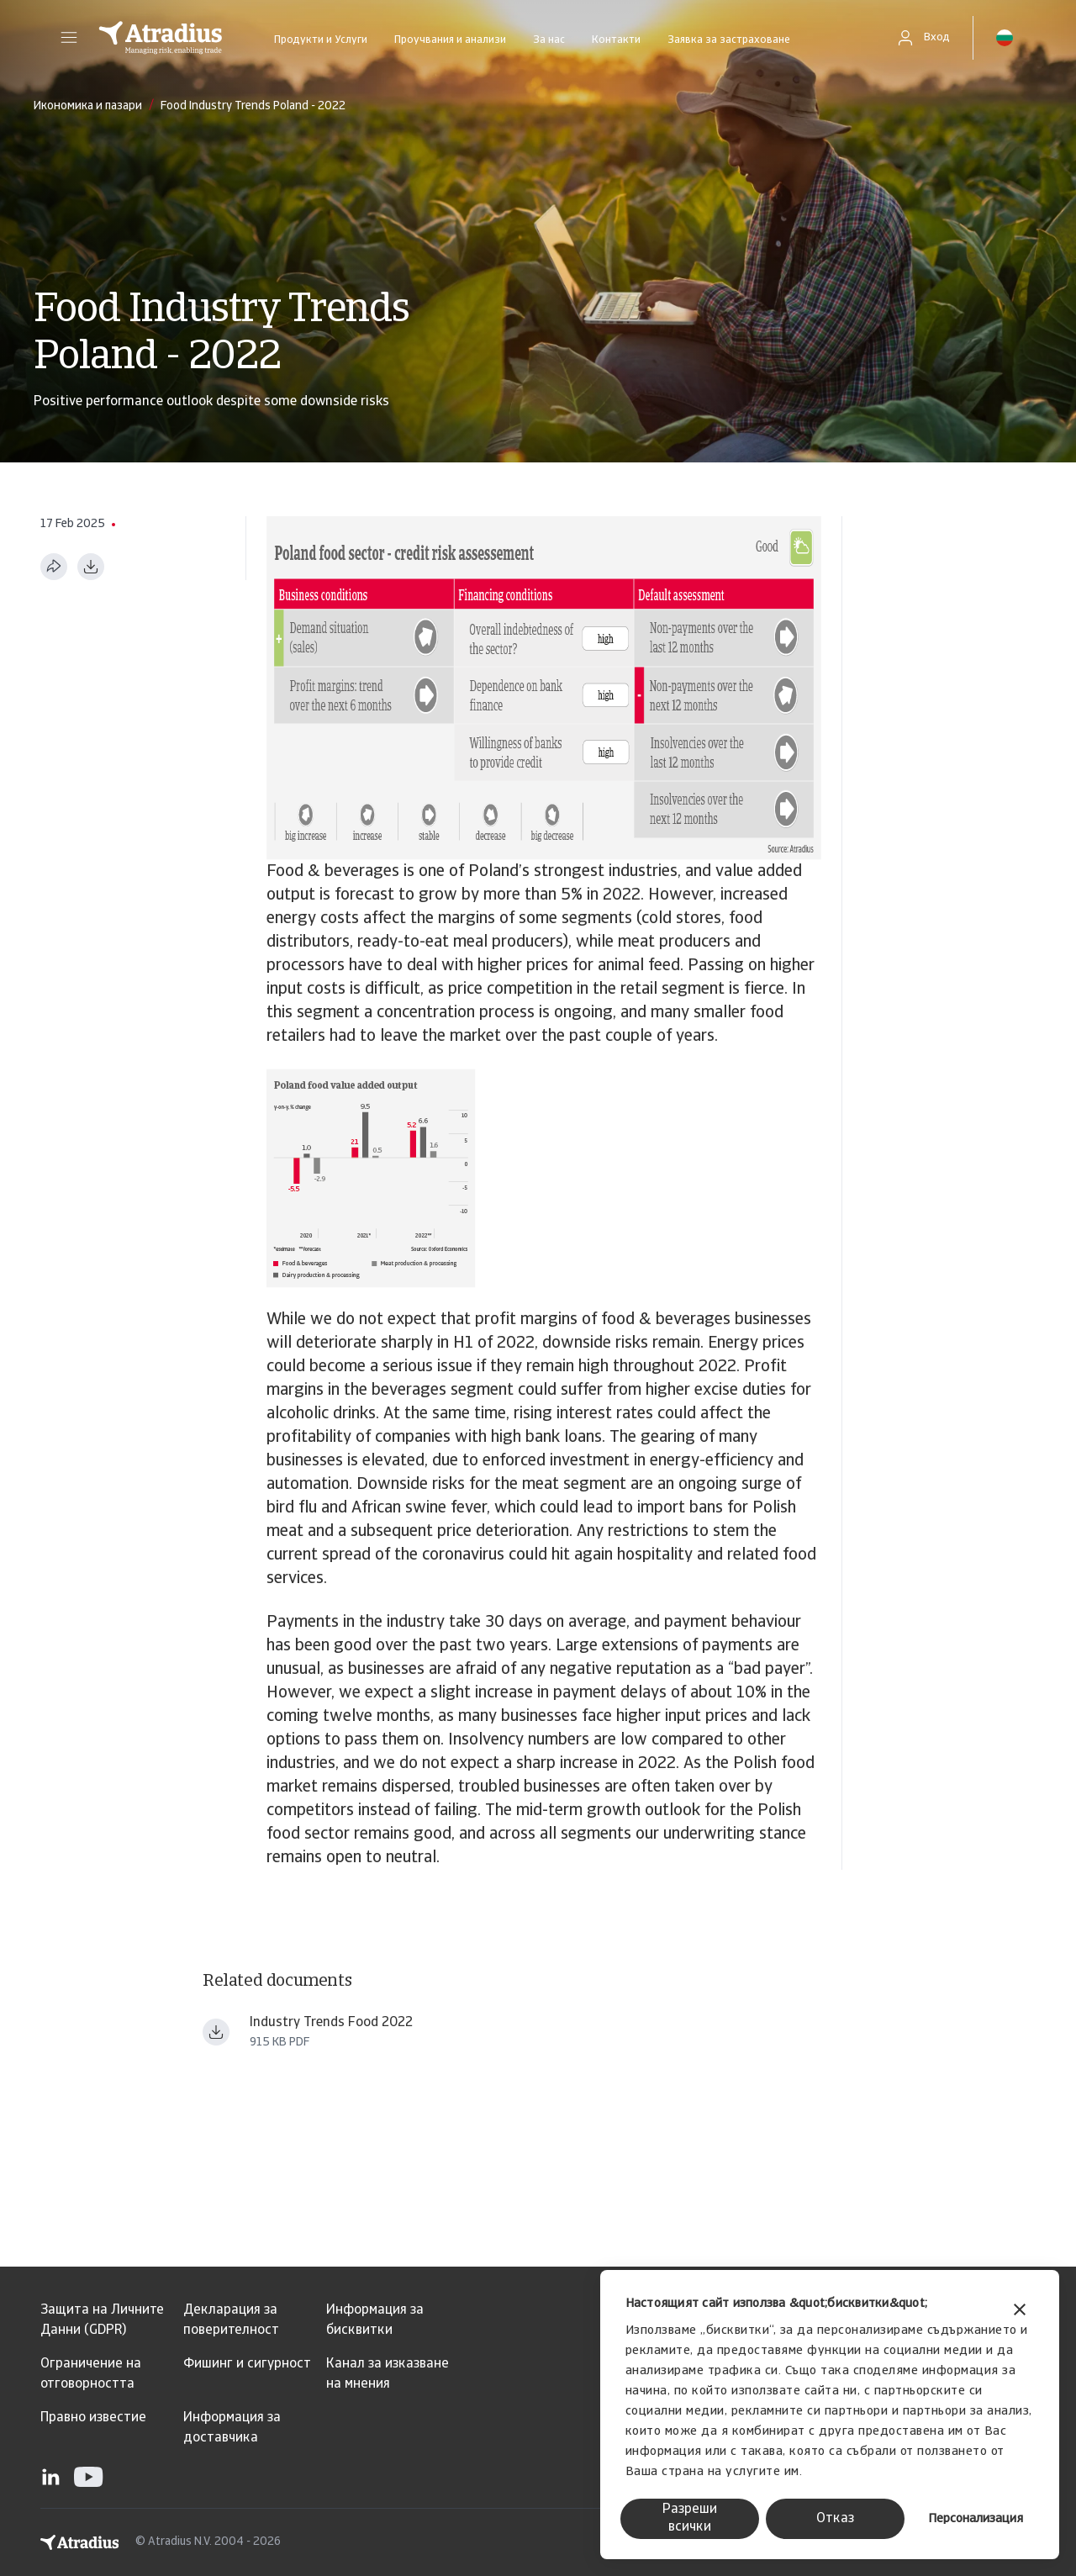 This screenshot has height=2576, width=1076. I want to click on Продукти и Услуги, so click(320, 39).